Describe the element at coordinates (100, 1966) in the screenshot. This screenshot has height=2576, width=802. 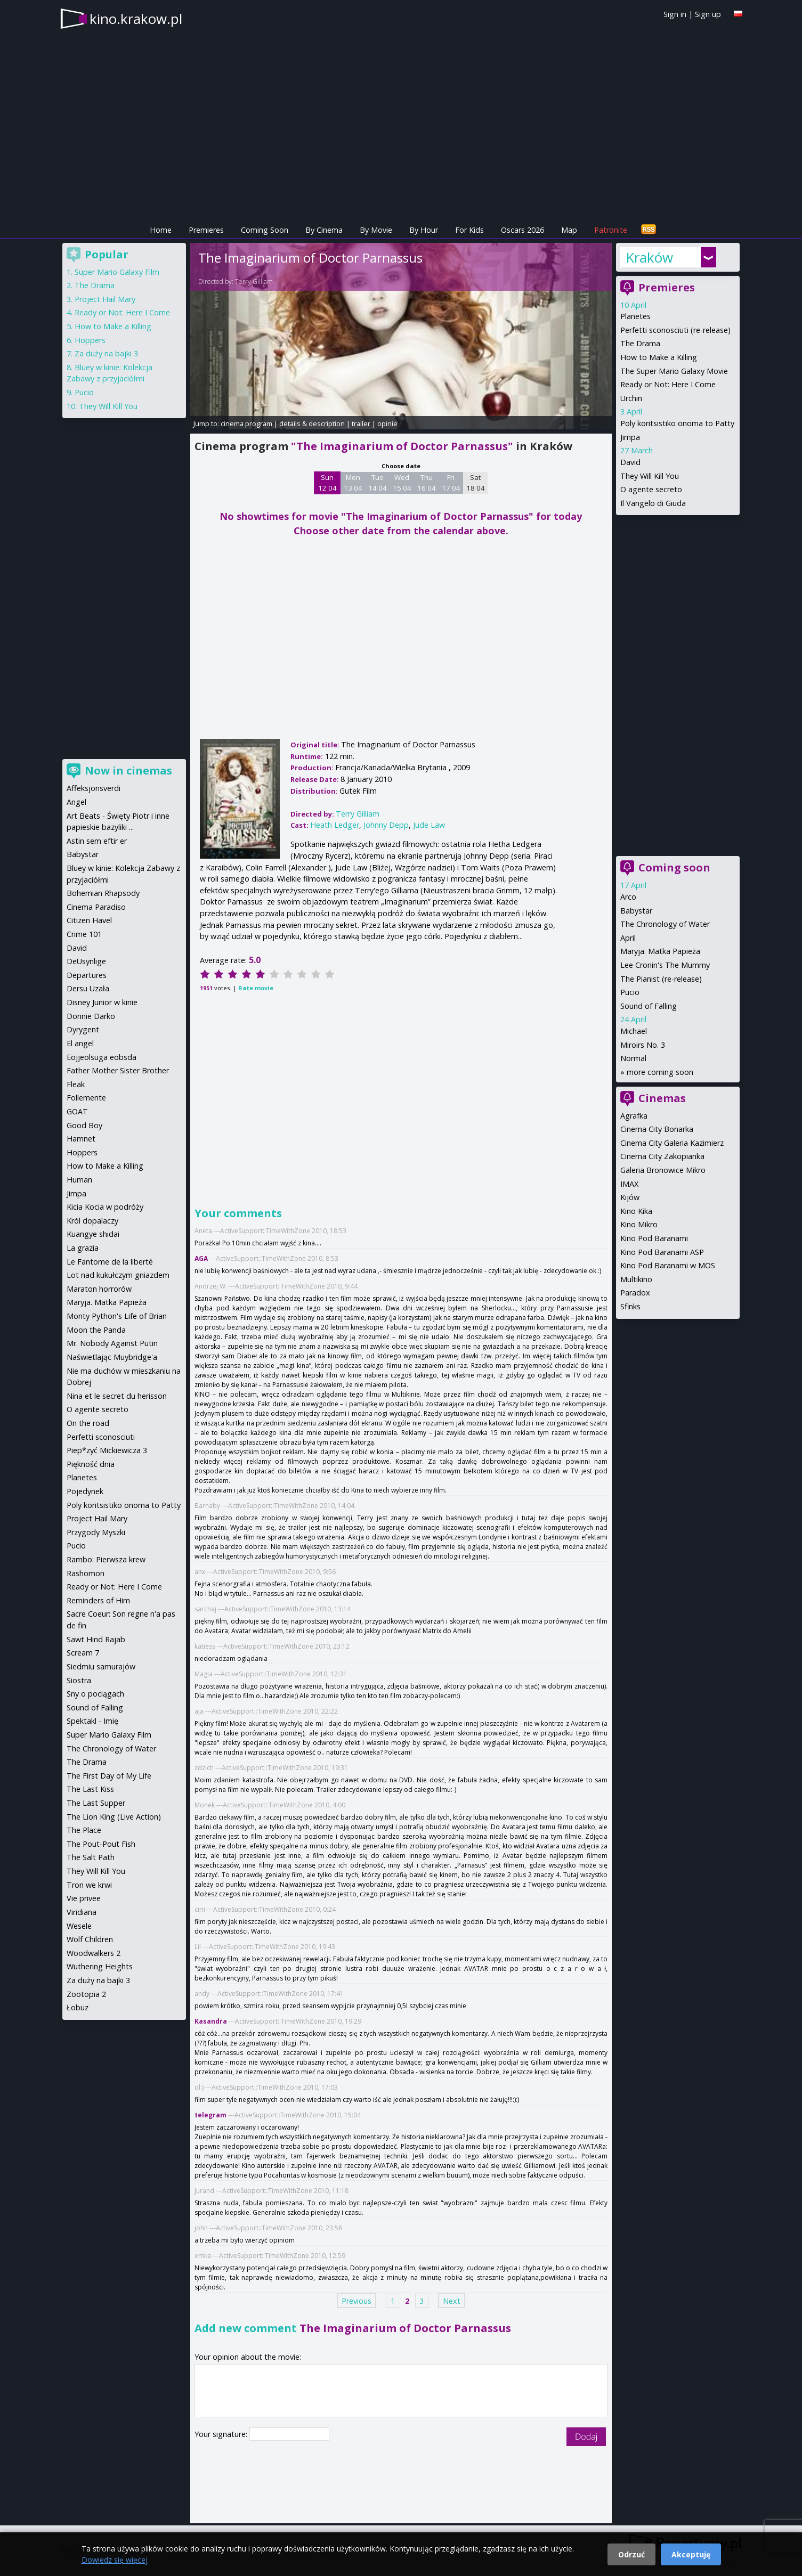
I see `Wuthering Heights` at that location.